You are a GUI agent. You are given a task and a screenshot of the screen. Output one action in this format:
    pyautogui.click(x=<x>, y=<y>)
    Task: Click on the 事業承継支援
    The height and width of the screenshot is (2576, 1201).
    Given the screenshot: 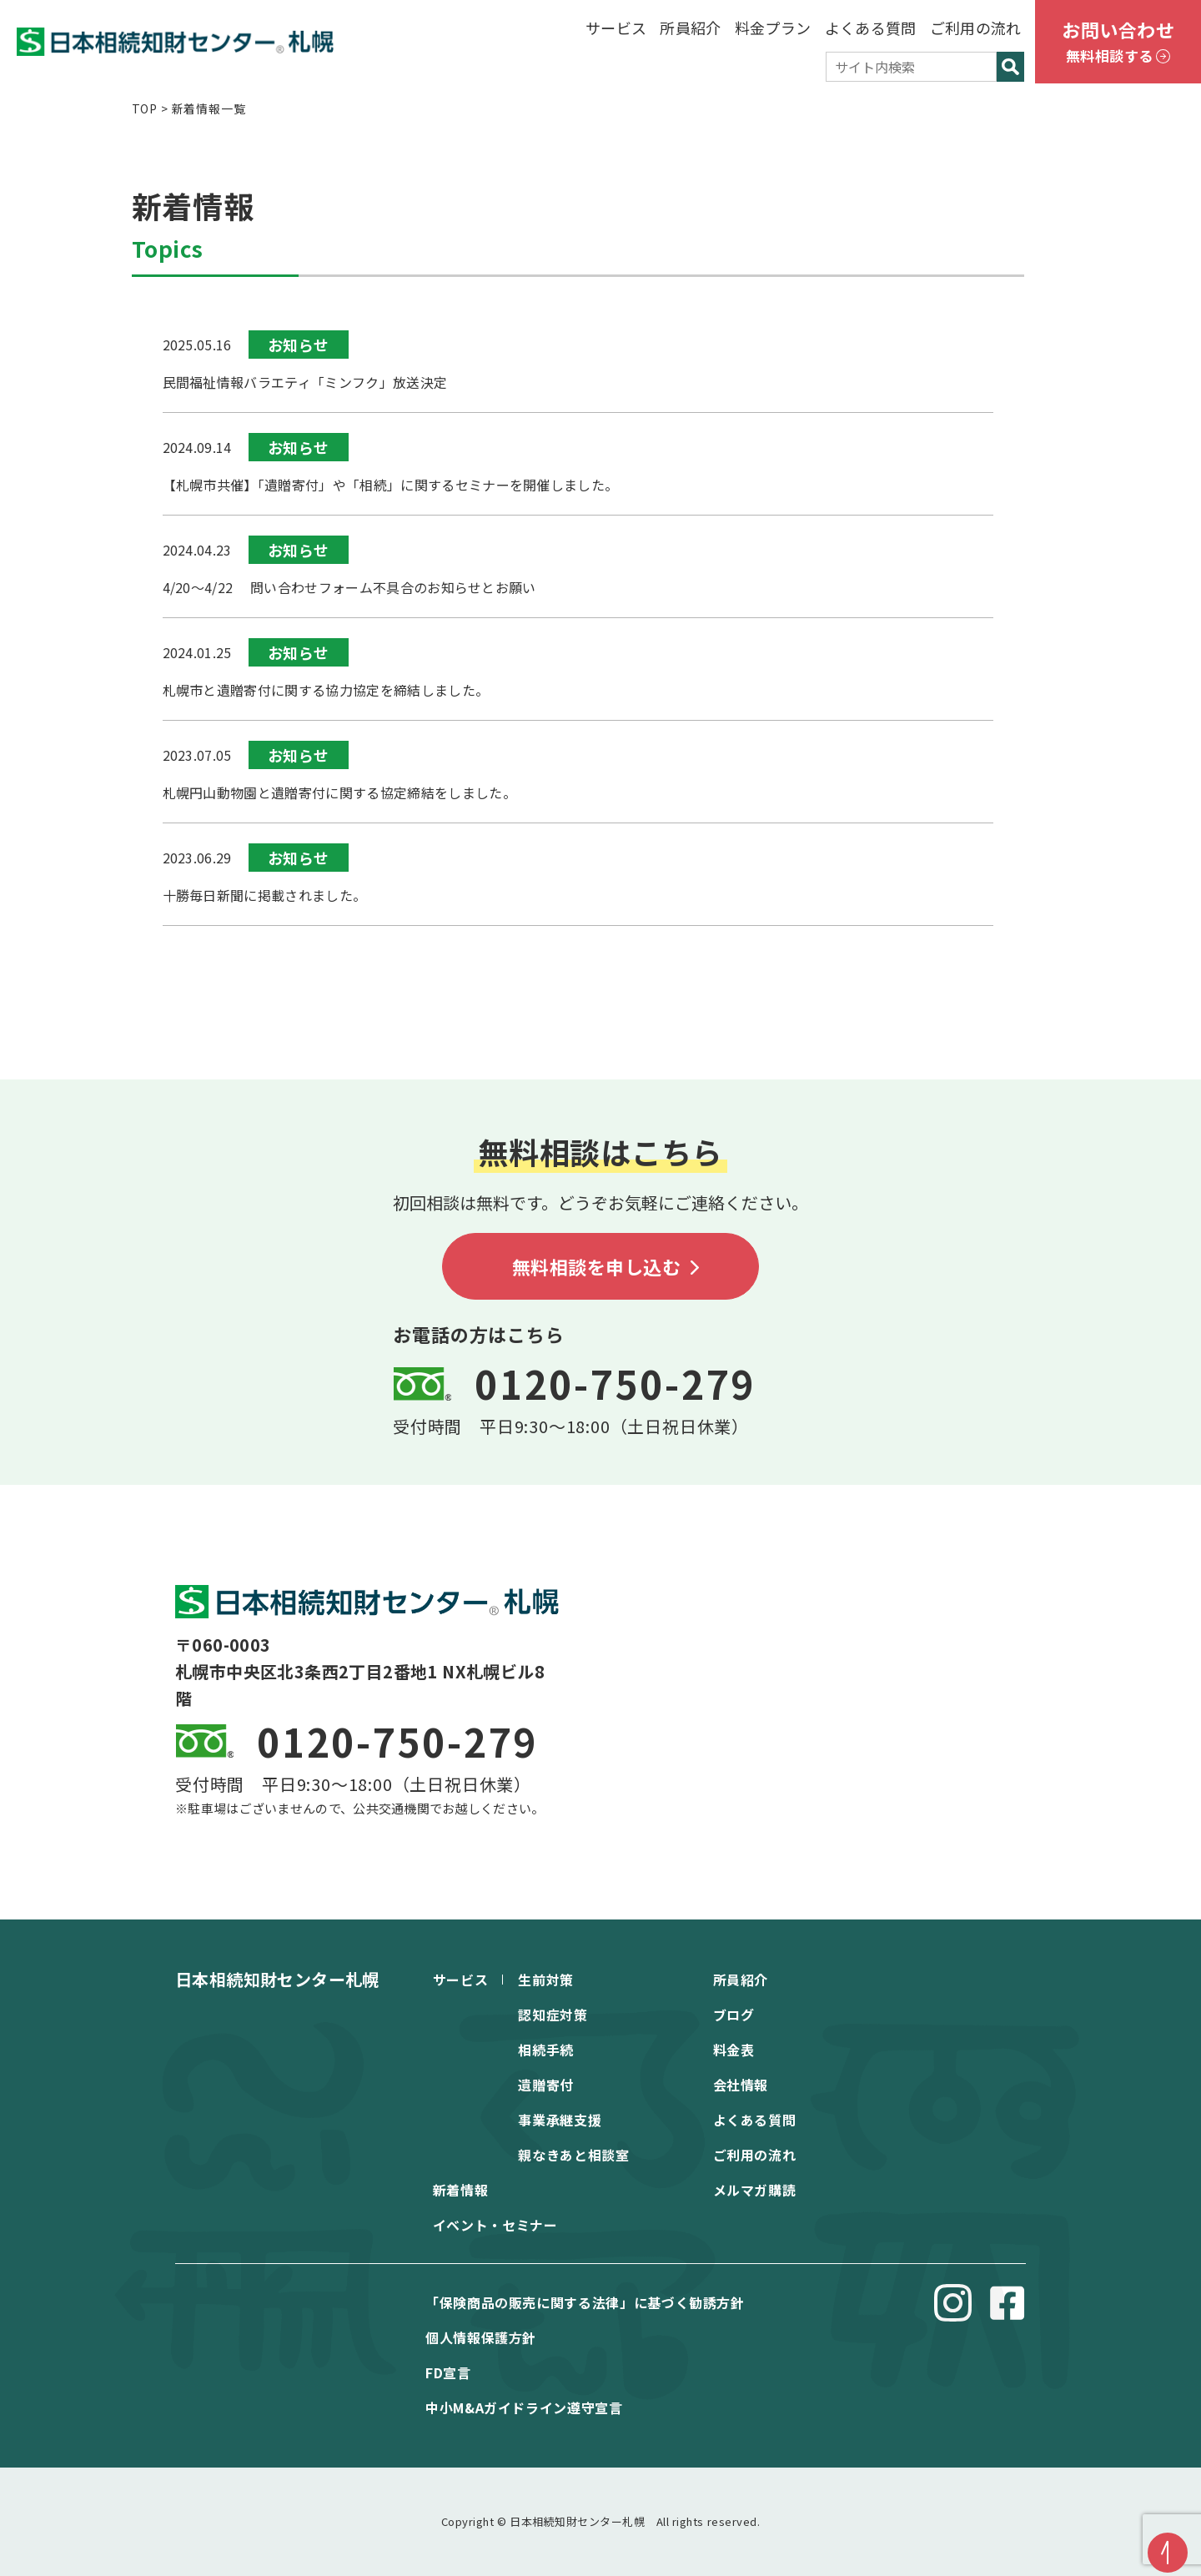 What is the action you would take?
    pyautogui.click(x=559, y=2120)
    